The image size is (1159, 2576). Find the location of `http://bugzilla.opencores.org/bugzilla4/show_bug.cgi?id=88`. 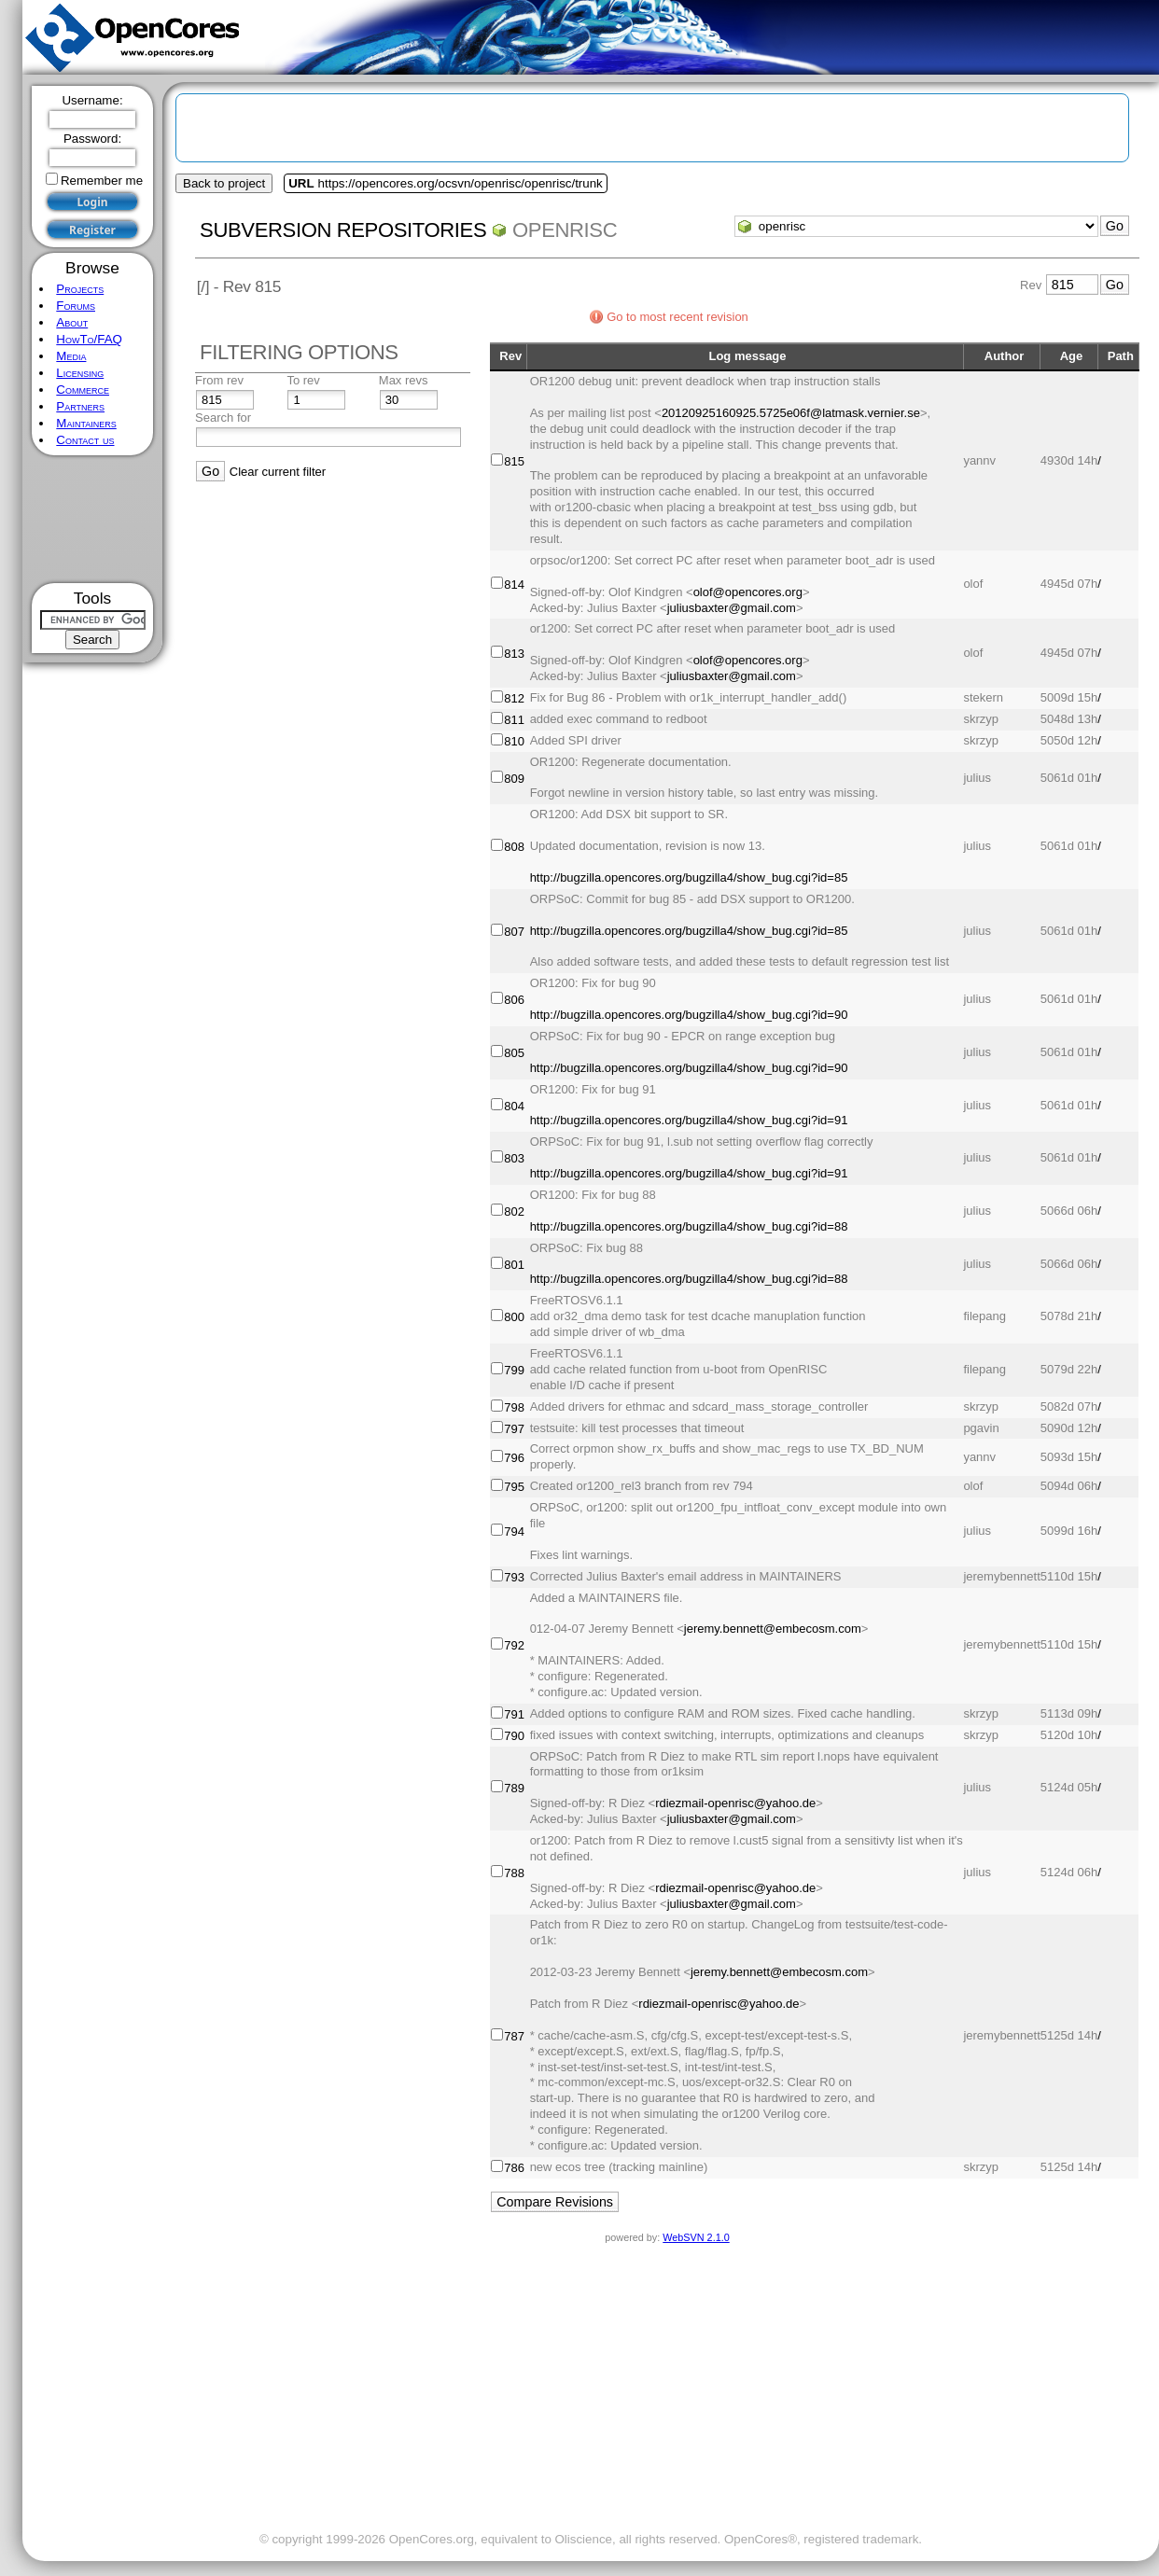

http://bugzilla.opencores.org/bugzilla4/show_bug.cgi?id=88 is located at coordinates (689, 1226).